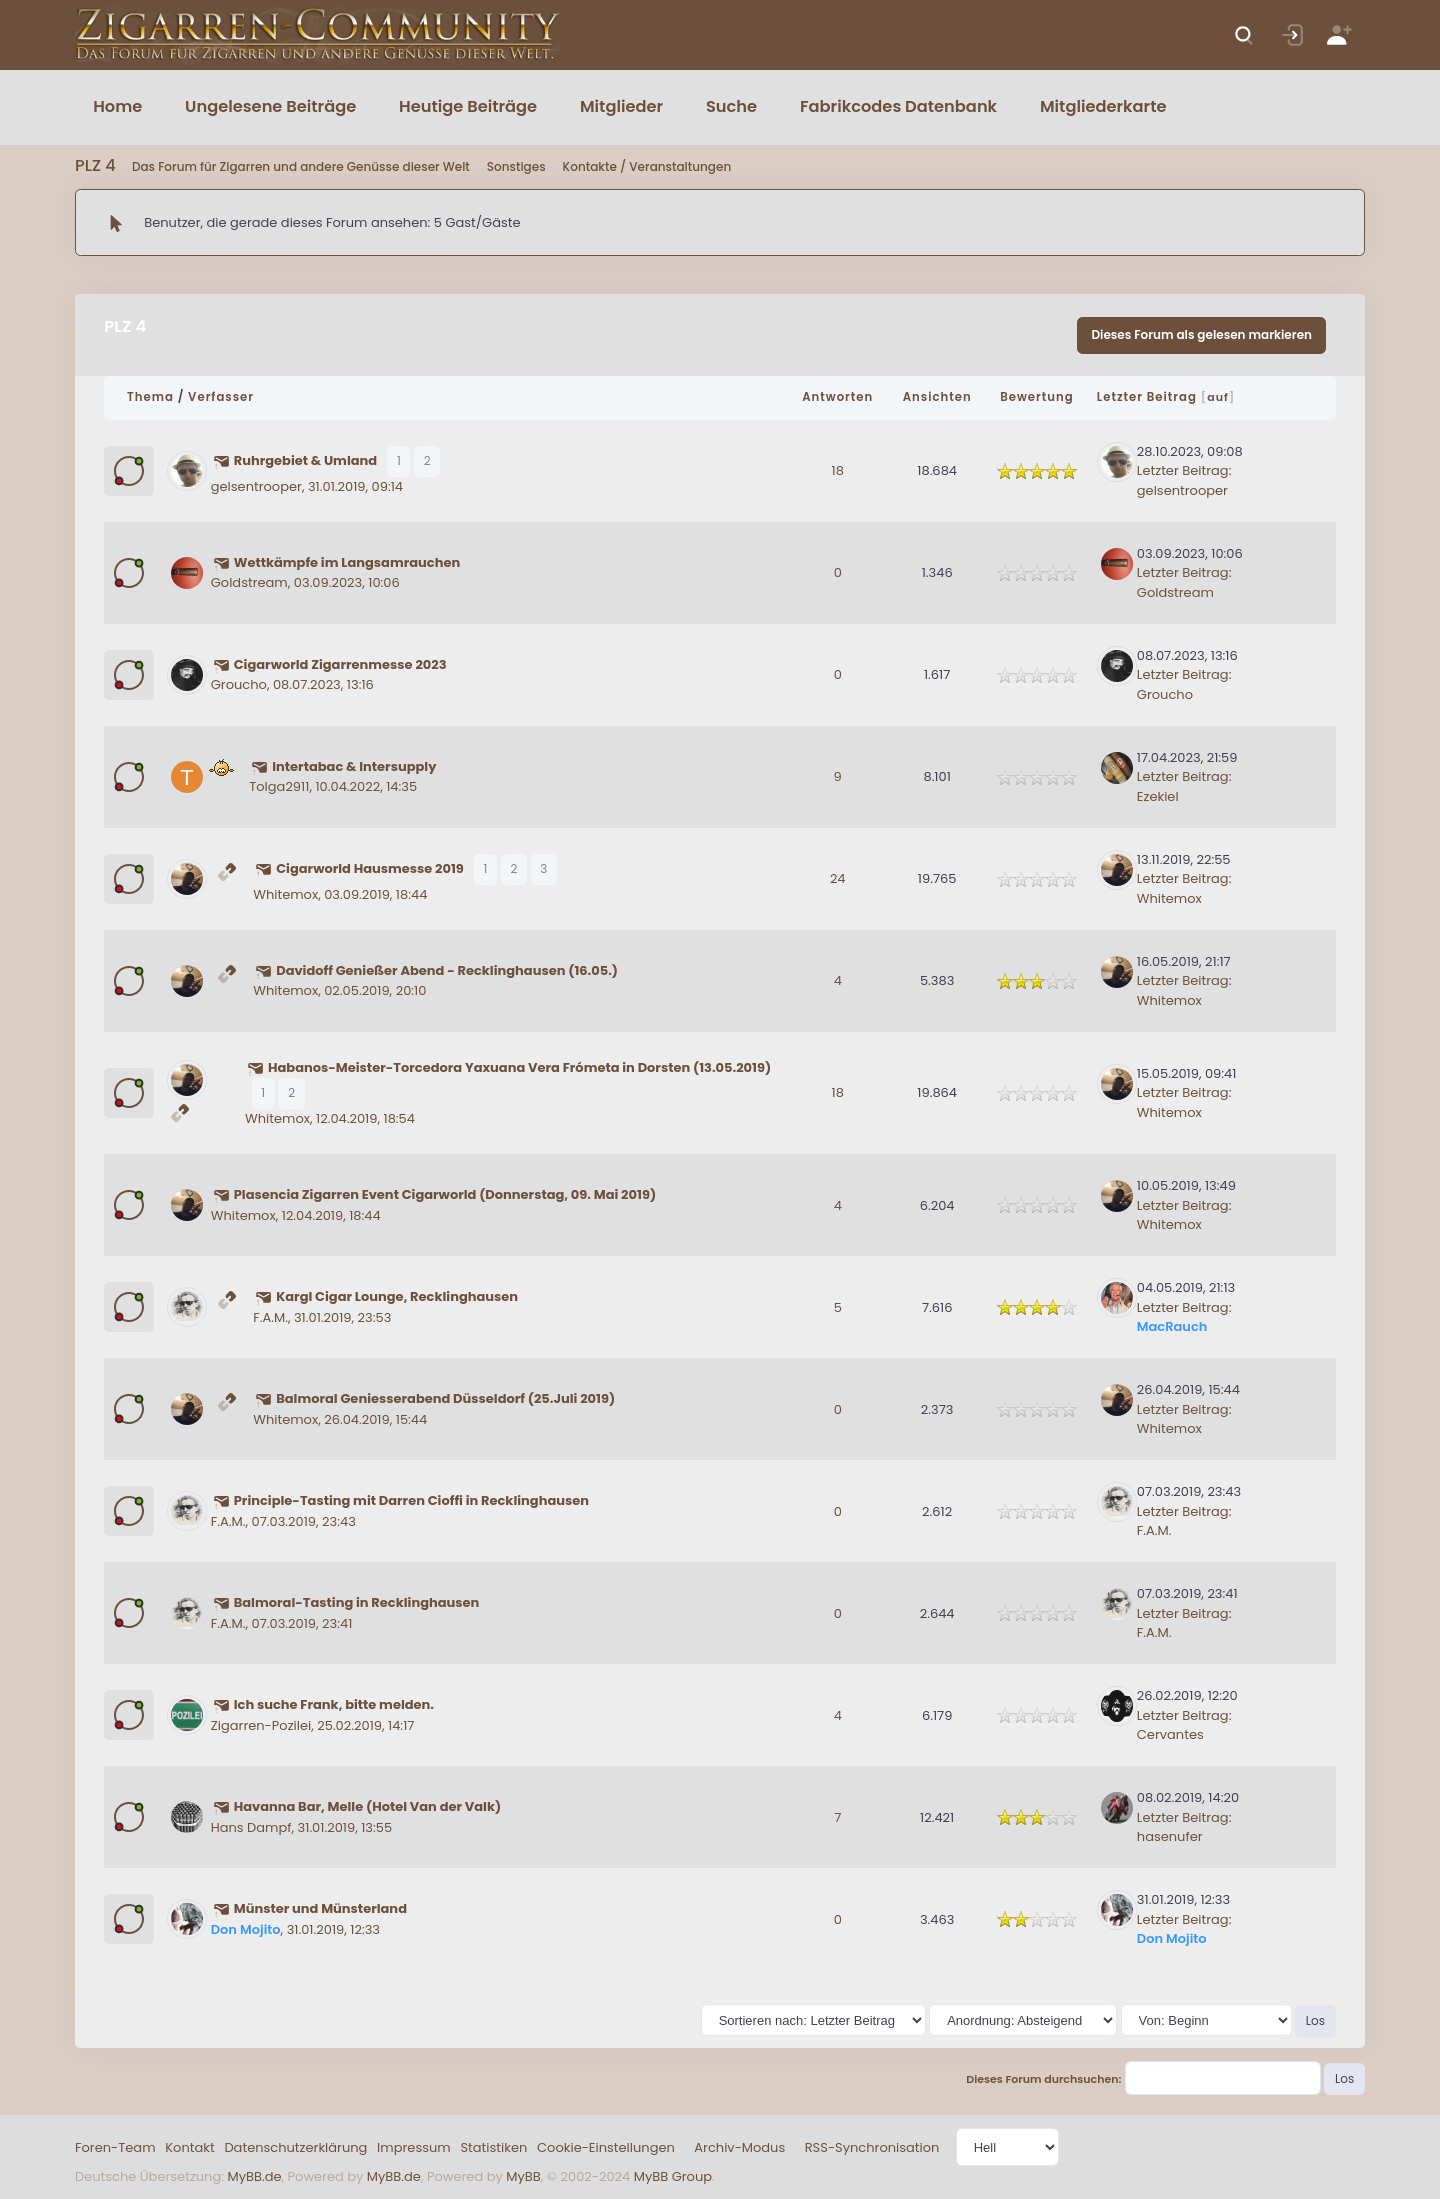  Describe the element at coordinates (519, 1067) in the screenshot. I see `Habanos-Meister-Torcedora Yaxuana Vera Frómeta in Dorsten (13.05.2019)` at that location.